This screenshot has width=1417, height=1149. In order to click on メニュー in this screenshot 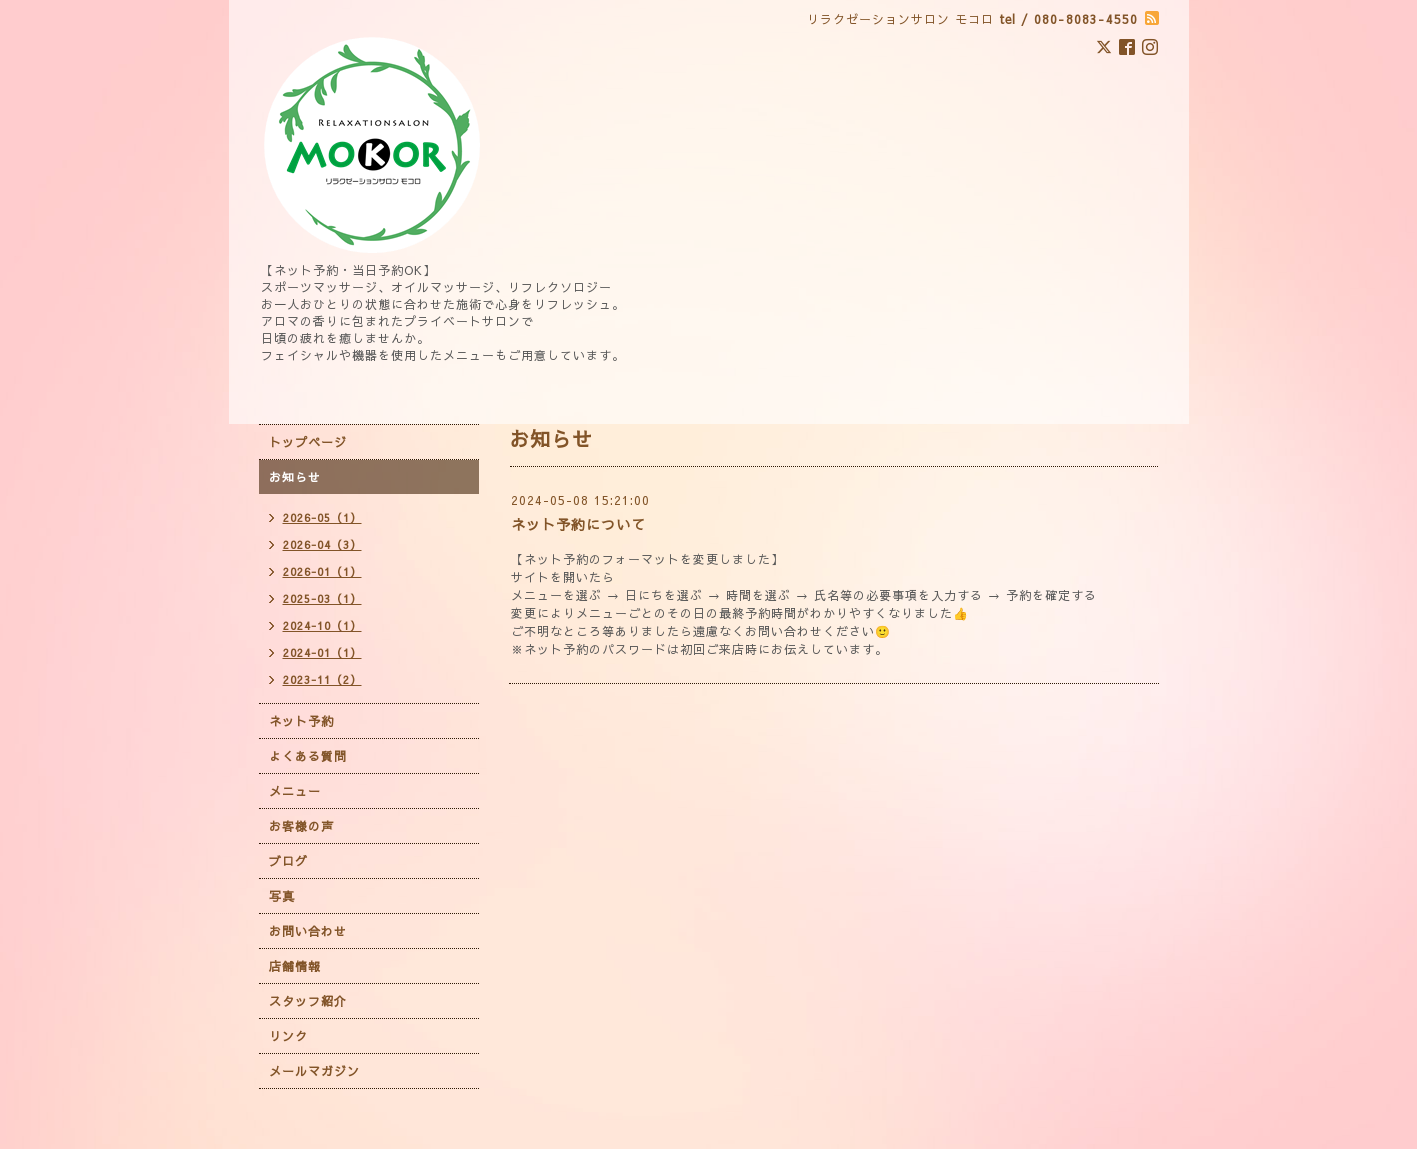, I will do `click(295, 791)`.